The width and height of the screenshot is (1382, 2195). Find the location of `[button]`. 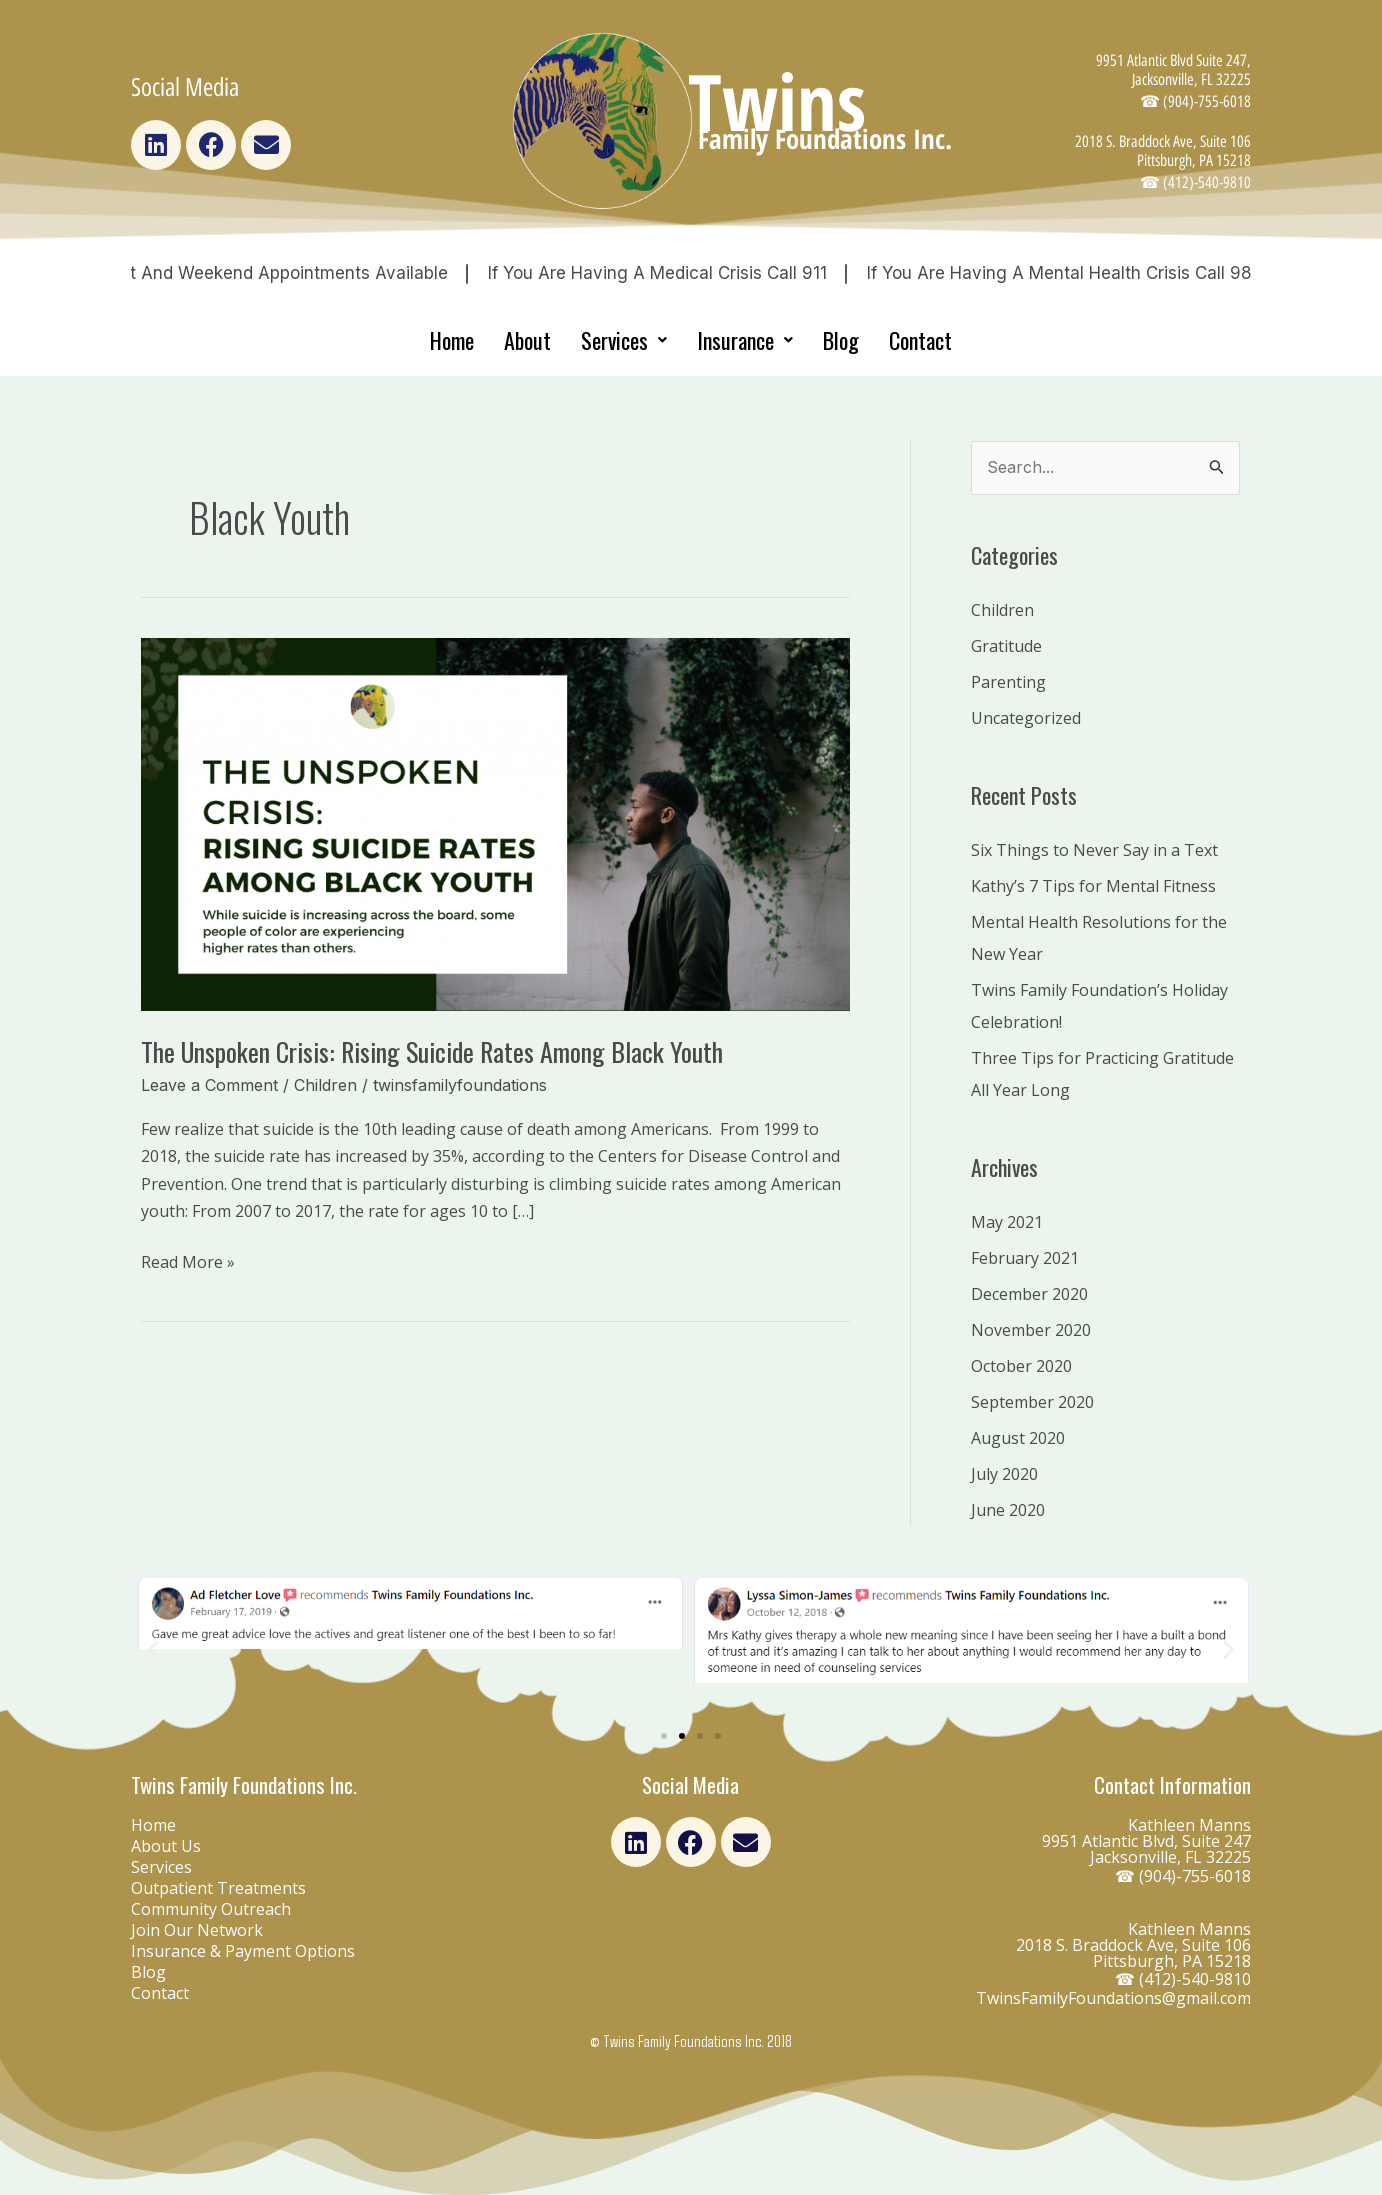

[button] is located at coordinates (153, 1648).